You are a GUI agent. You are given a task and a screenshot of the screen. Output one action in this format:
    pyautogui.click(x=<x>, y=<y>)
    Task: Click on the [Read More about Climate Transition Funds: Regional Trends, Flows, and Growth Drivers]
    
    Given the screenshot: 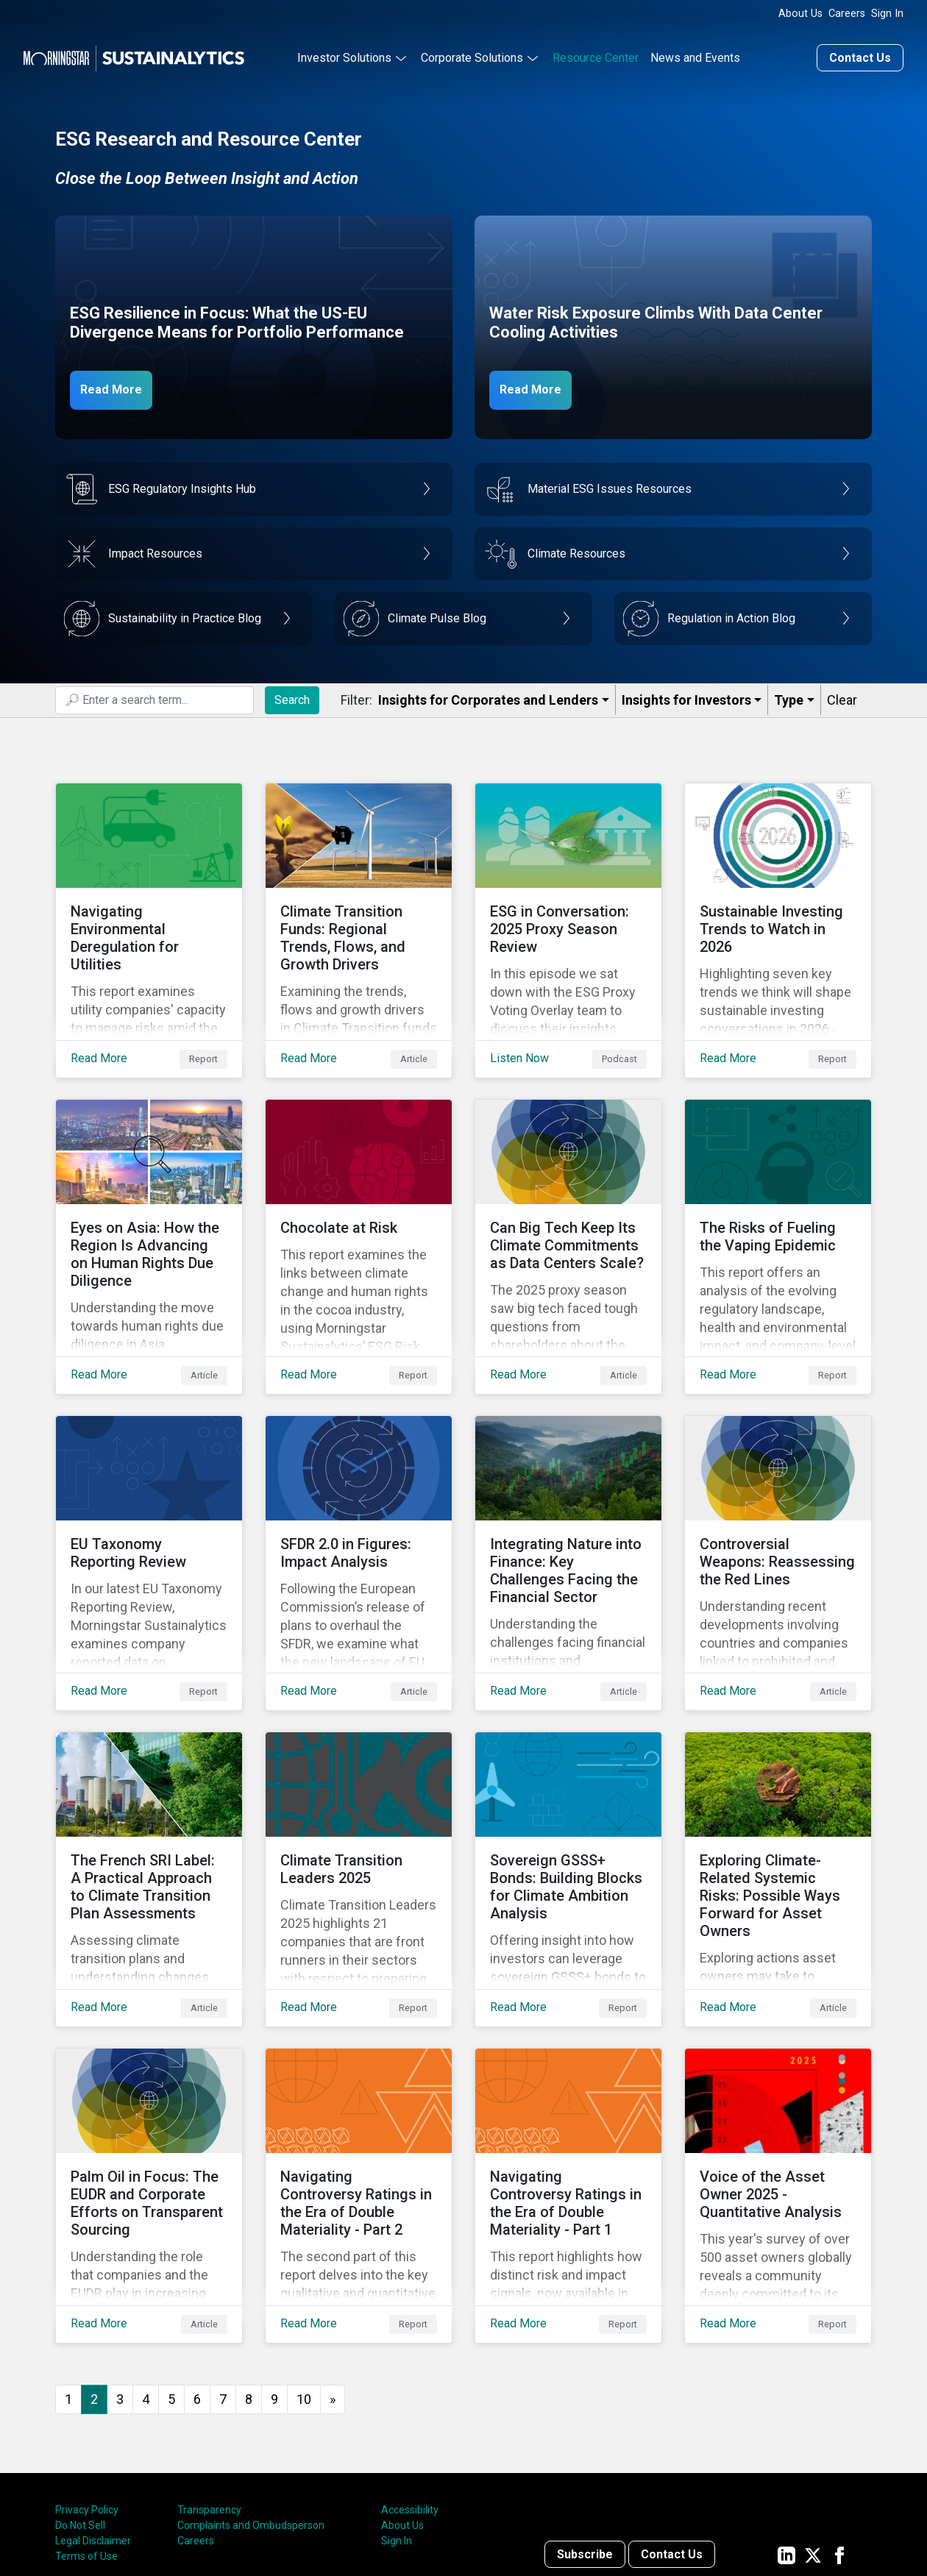 What is the action you would take?
    pyautogui.click(x=359, y=914)
    